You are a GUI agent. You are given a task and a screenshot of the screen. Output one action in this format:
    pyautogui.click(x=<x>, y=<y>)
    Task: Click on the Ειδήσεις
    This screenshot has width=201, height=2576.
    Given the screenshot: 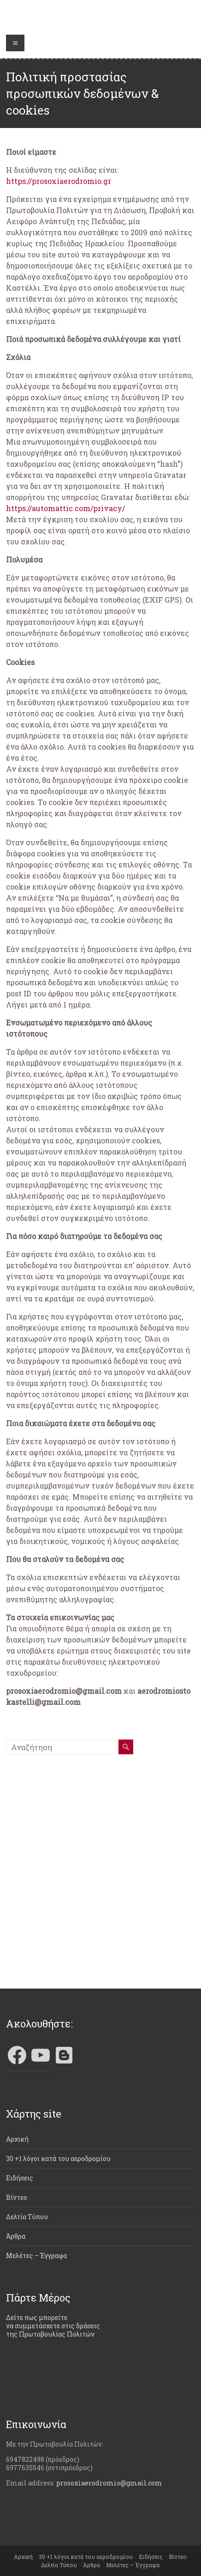 What is the action you would take?
    pyautogui.click(x=19, y=2177)
    